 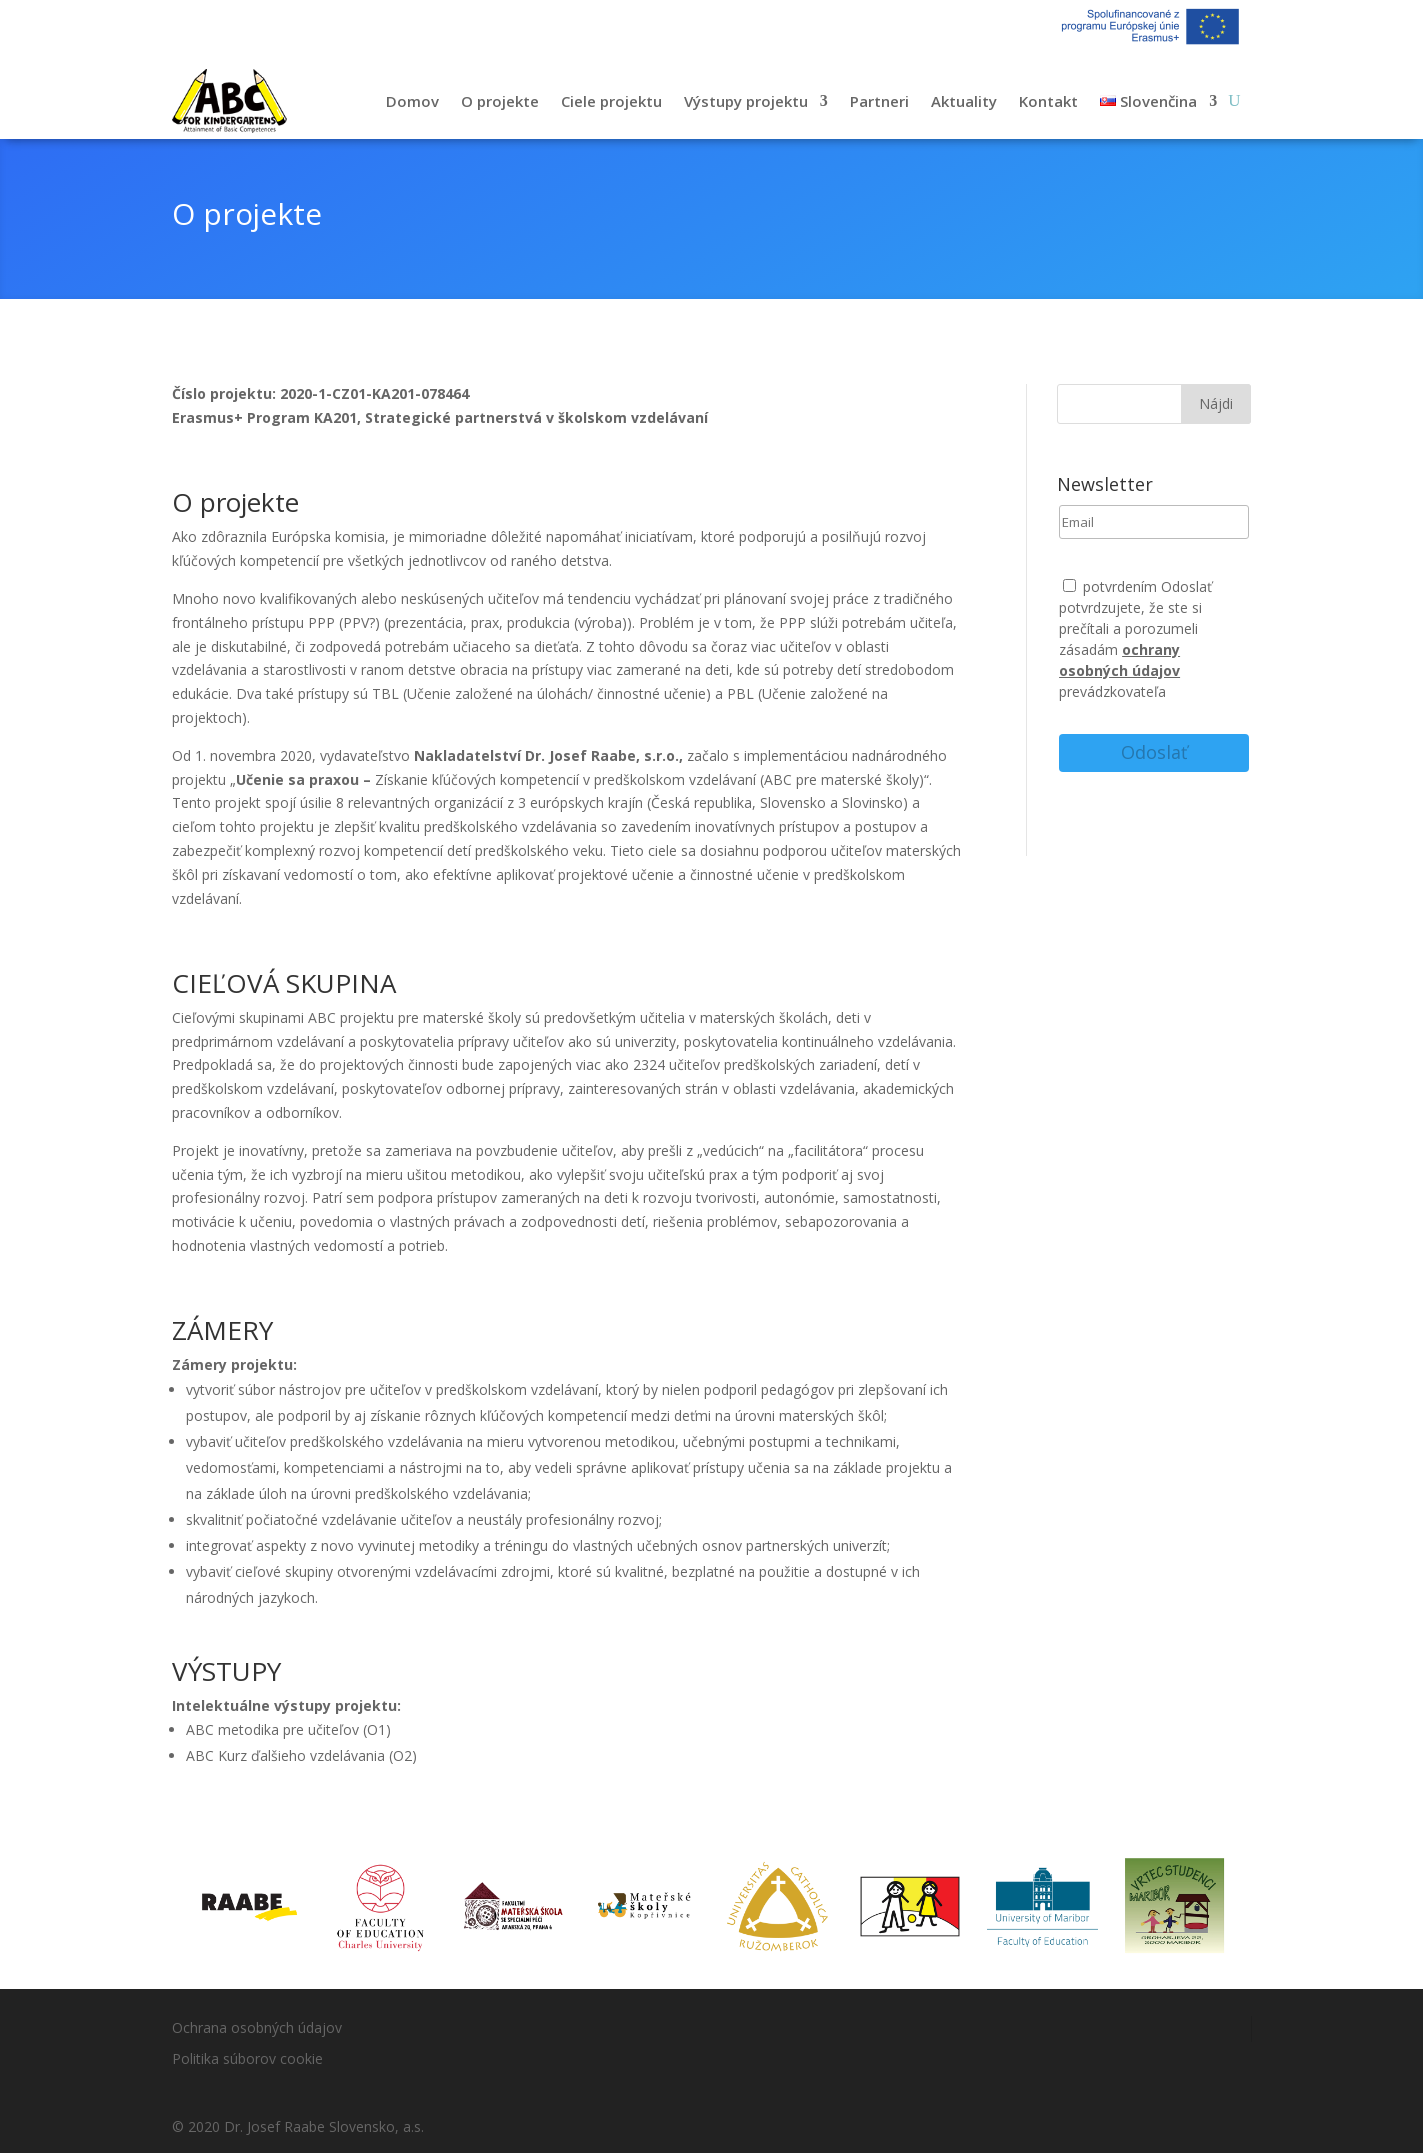 What do you see at coordinates (964, 101) in the screenshot?
I see `Aktuality` at bounding box center [964, 101].